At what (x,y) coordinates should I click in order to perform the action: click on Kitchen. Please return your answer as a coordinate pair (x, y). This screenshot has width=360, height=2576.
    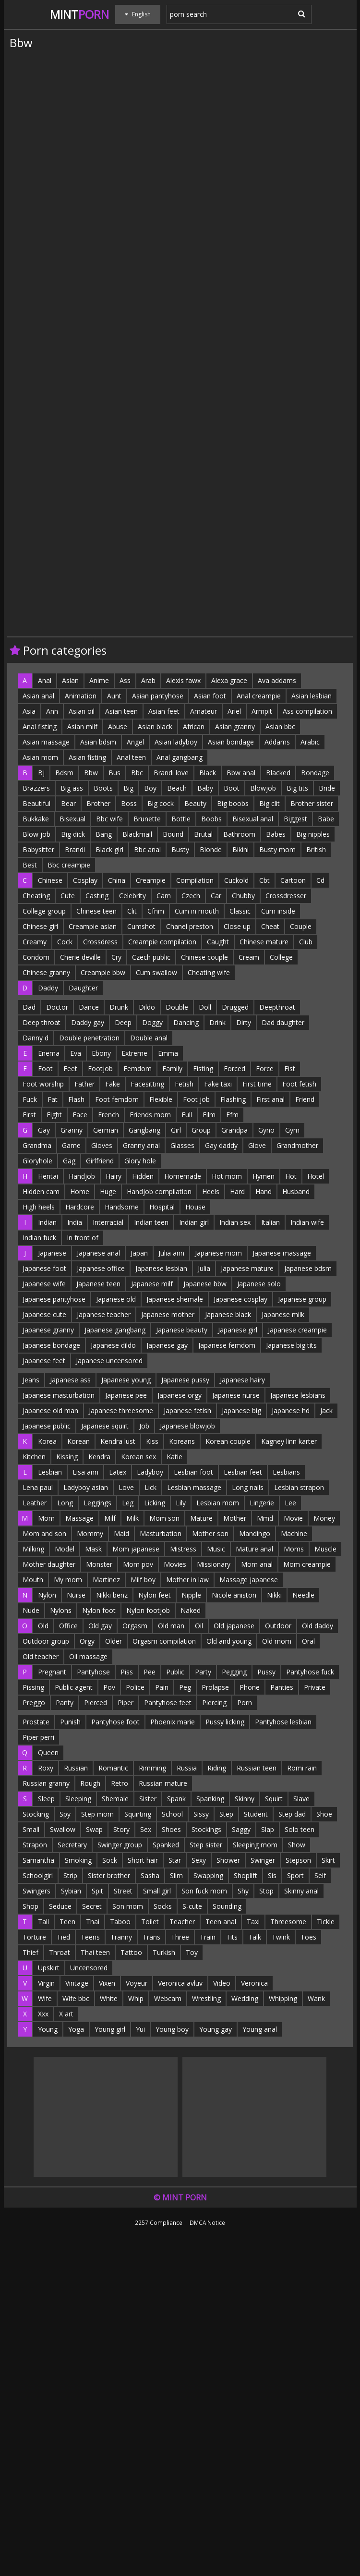
    Looking at the image, I should click on (34, 1456).